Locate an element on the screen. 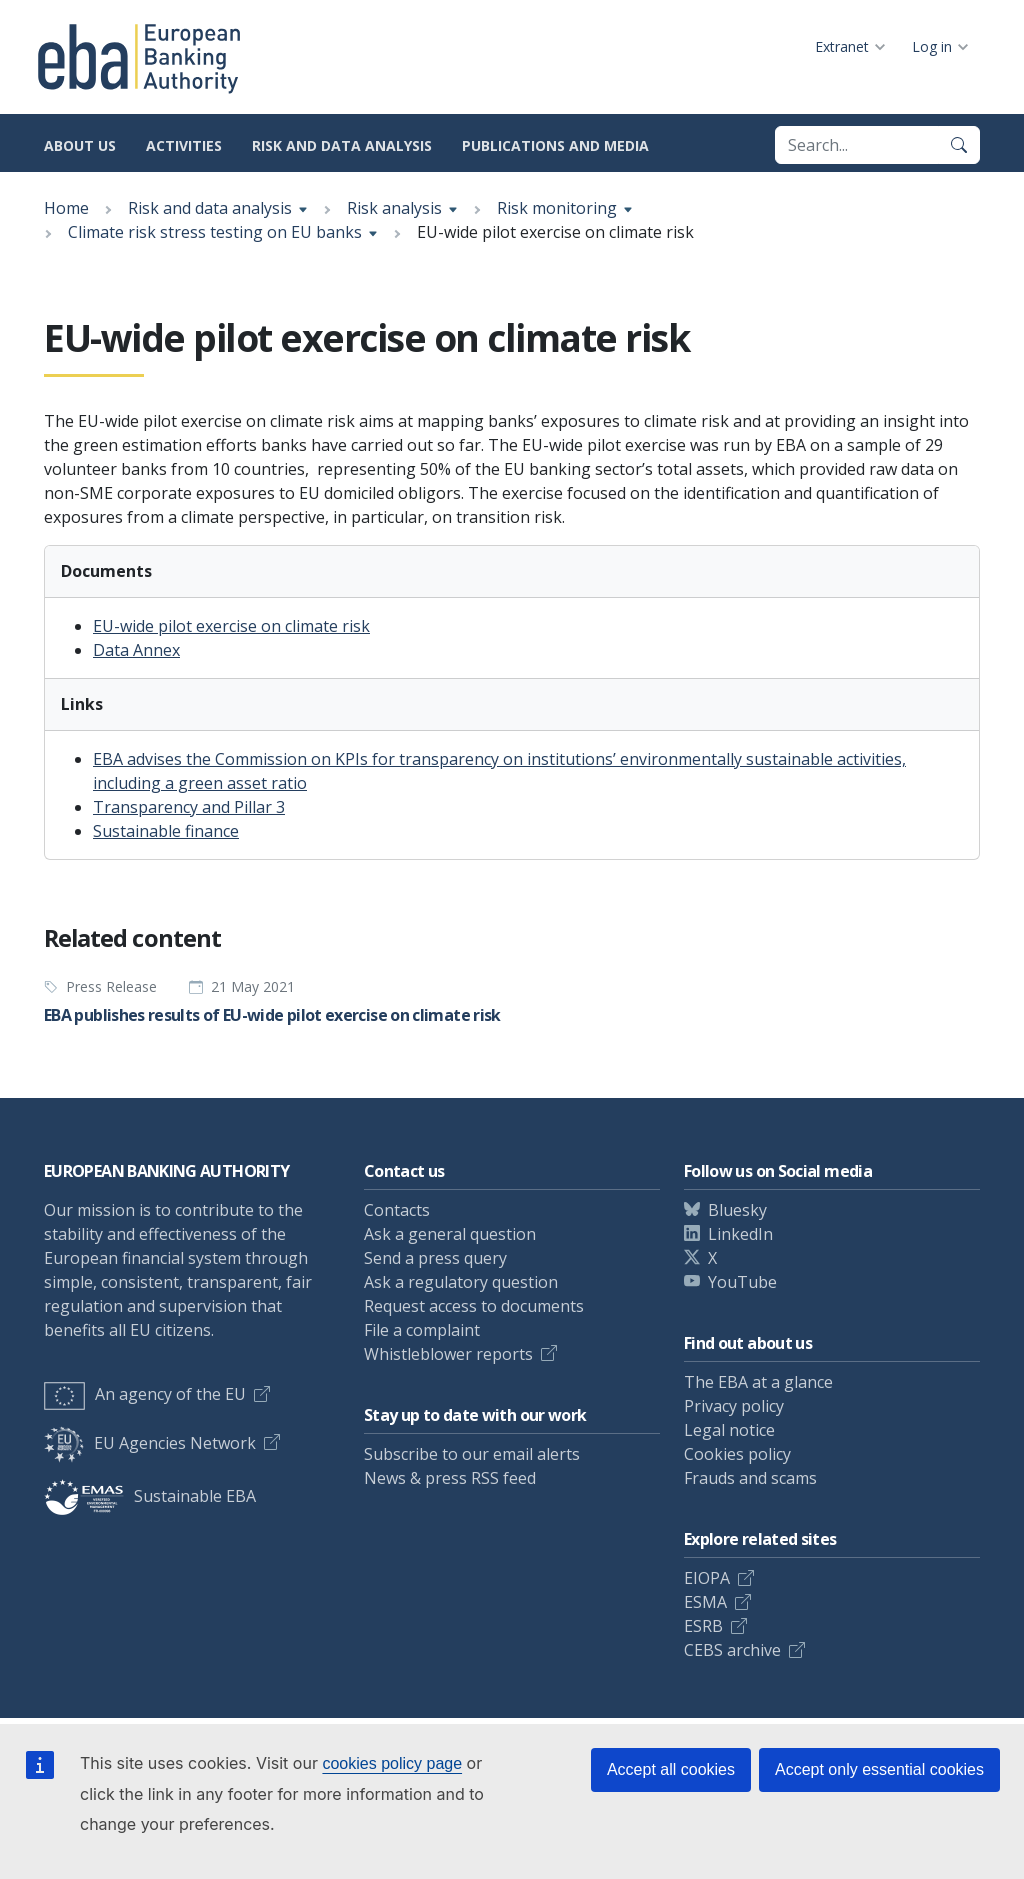 This screenshot has width=1024, height=1879. Accept only essential cookies is located at coordinates (879, 1769).